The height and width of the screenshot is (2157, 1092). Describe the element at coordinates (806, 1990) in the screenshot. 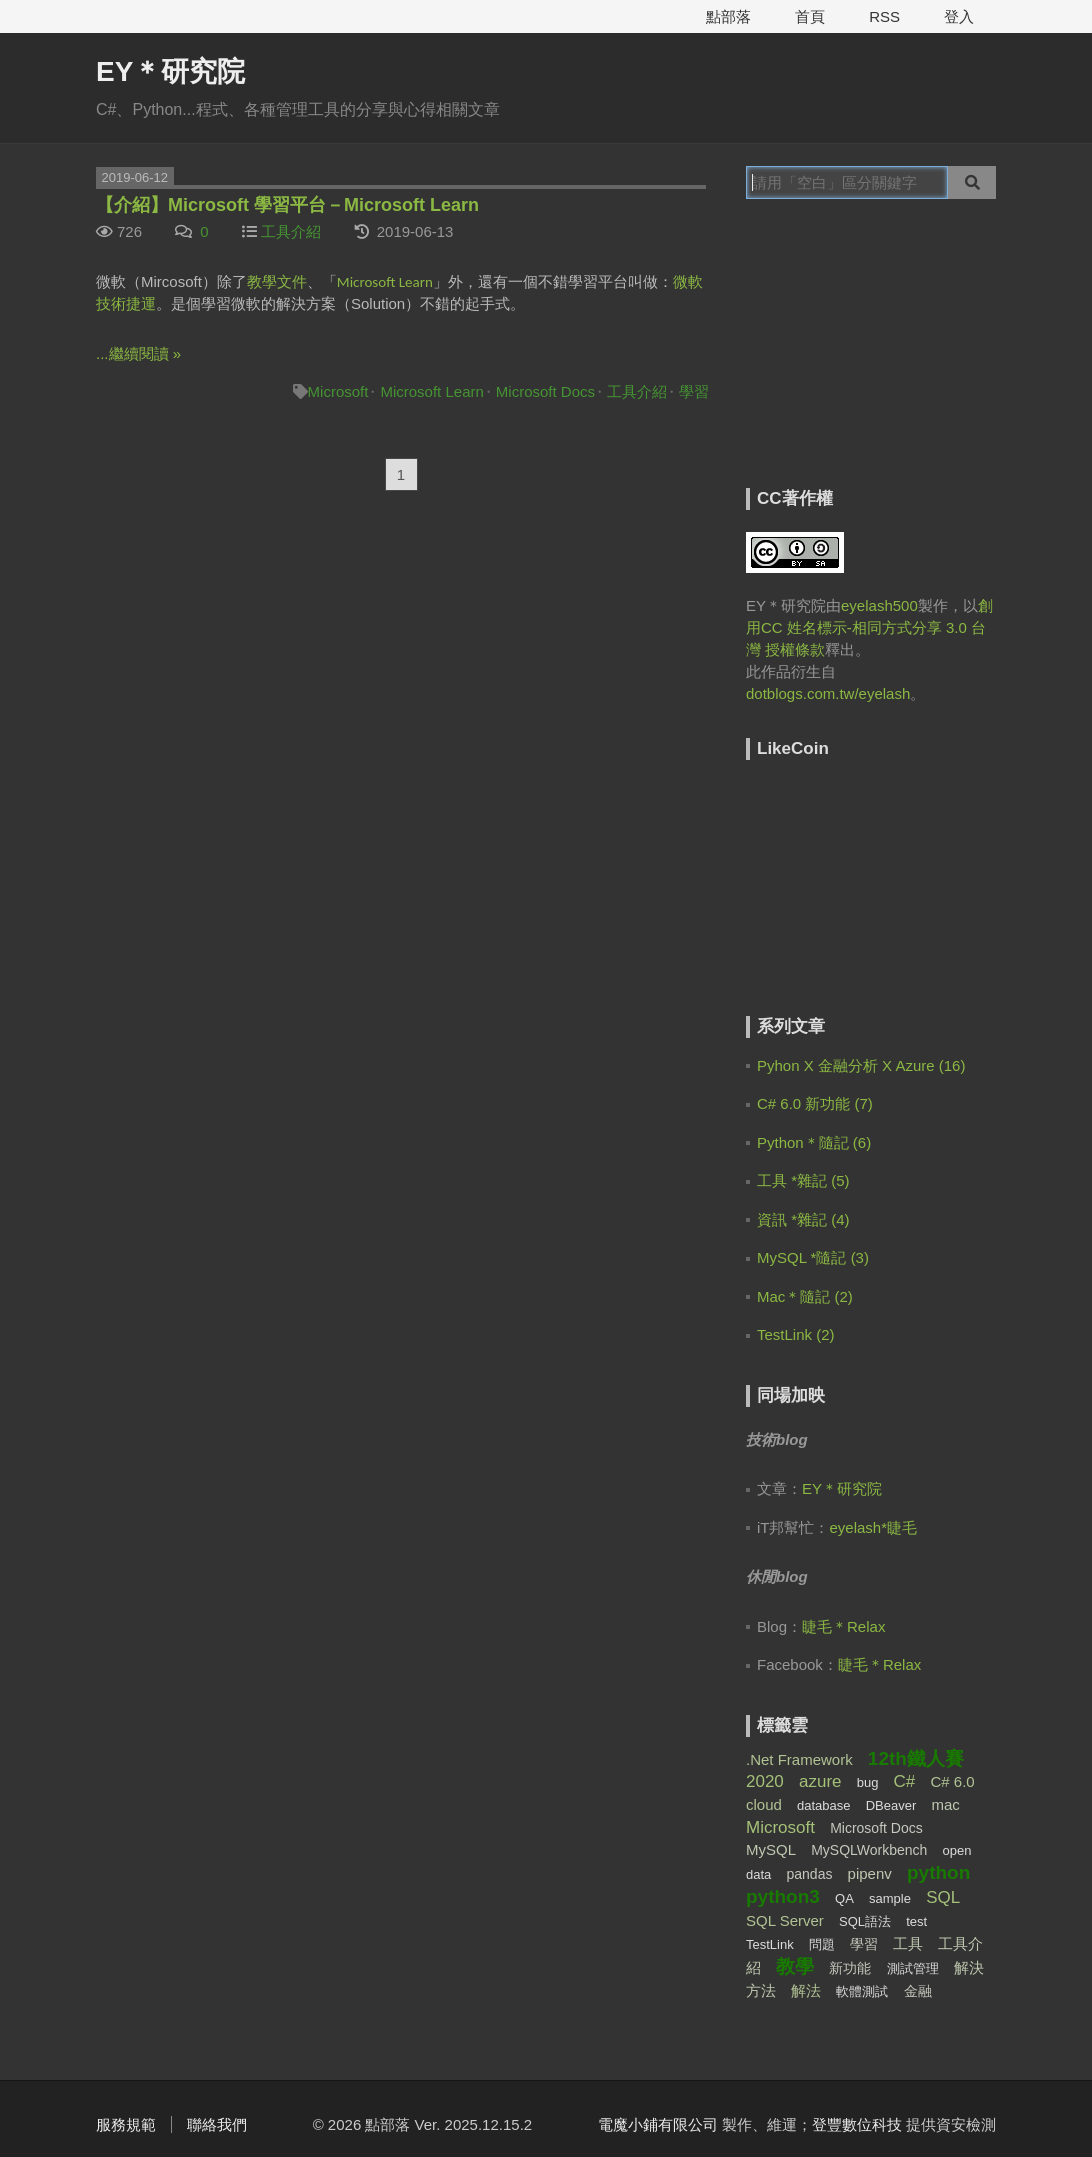

I see `解法` at that location.